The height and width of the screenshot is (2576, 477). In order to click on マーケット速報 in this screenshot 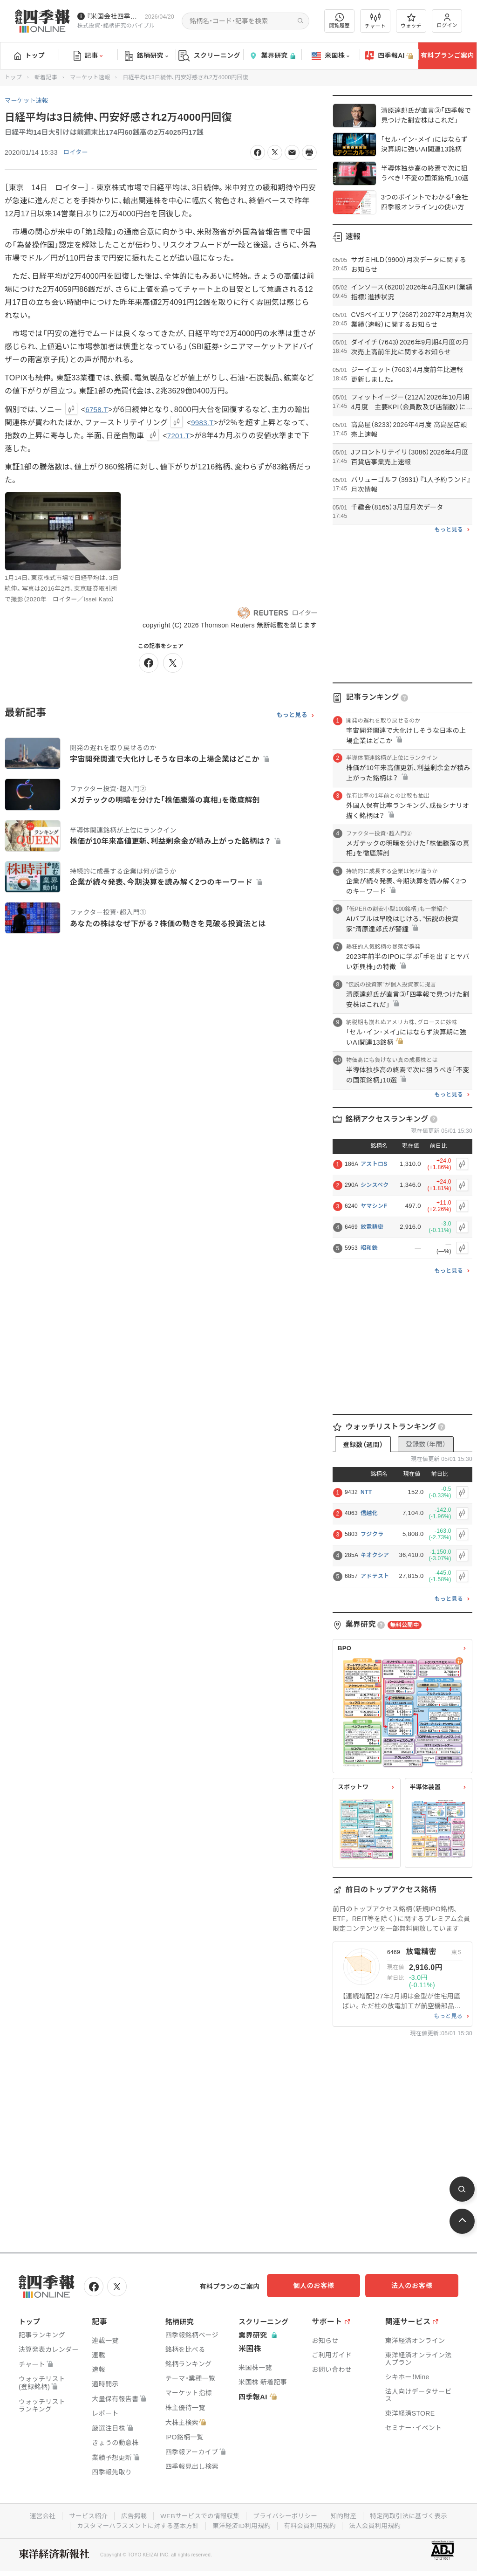, I will do `click(90, 77)`.